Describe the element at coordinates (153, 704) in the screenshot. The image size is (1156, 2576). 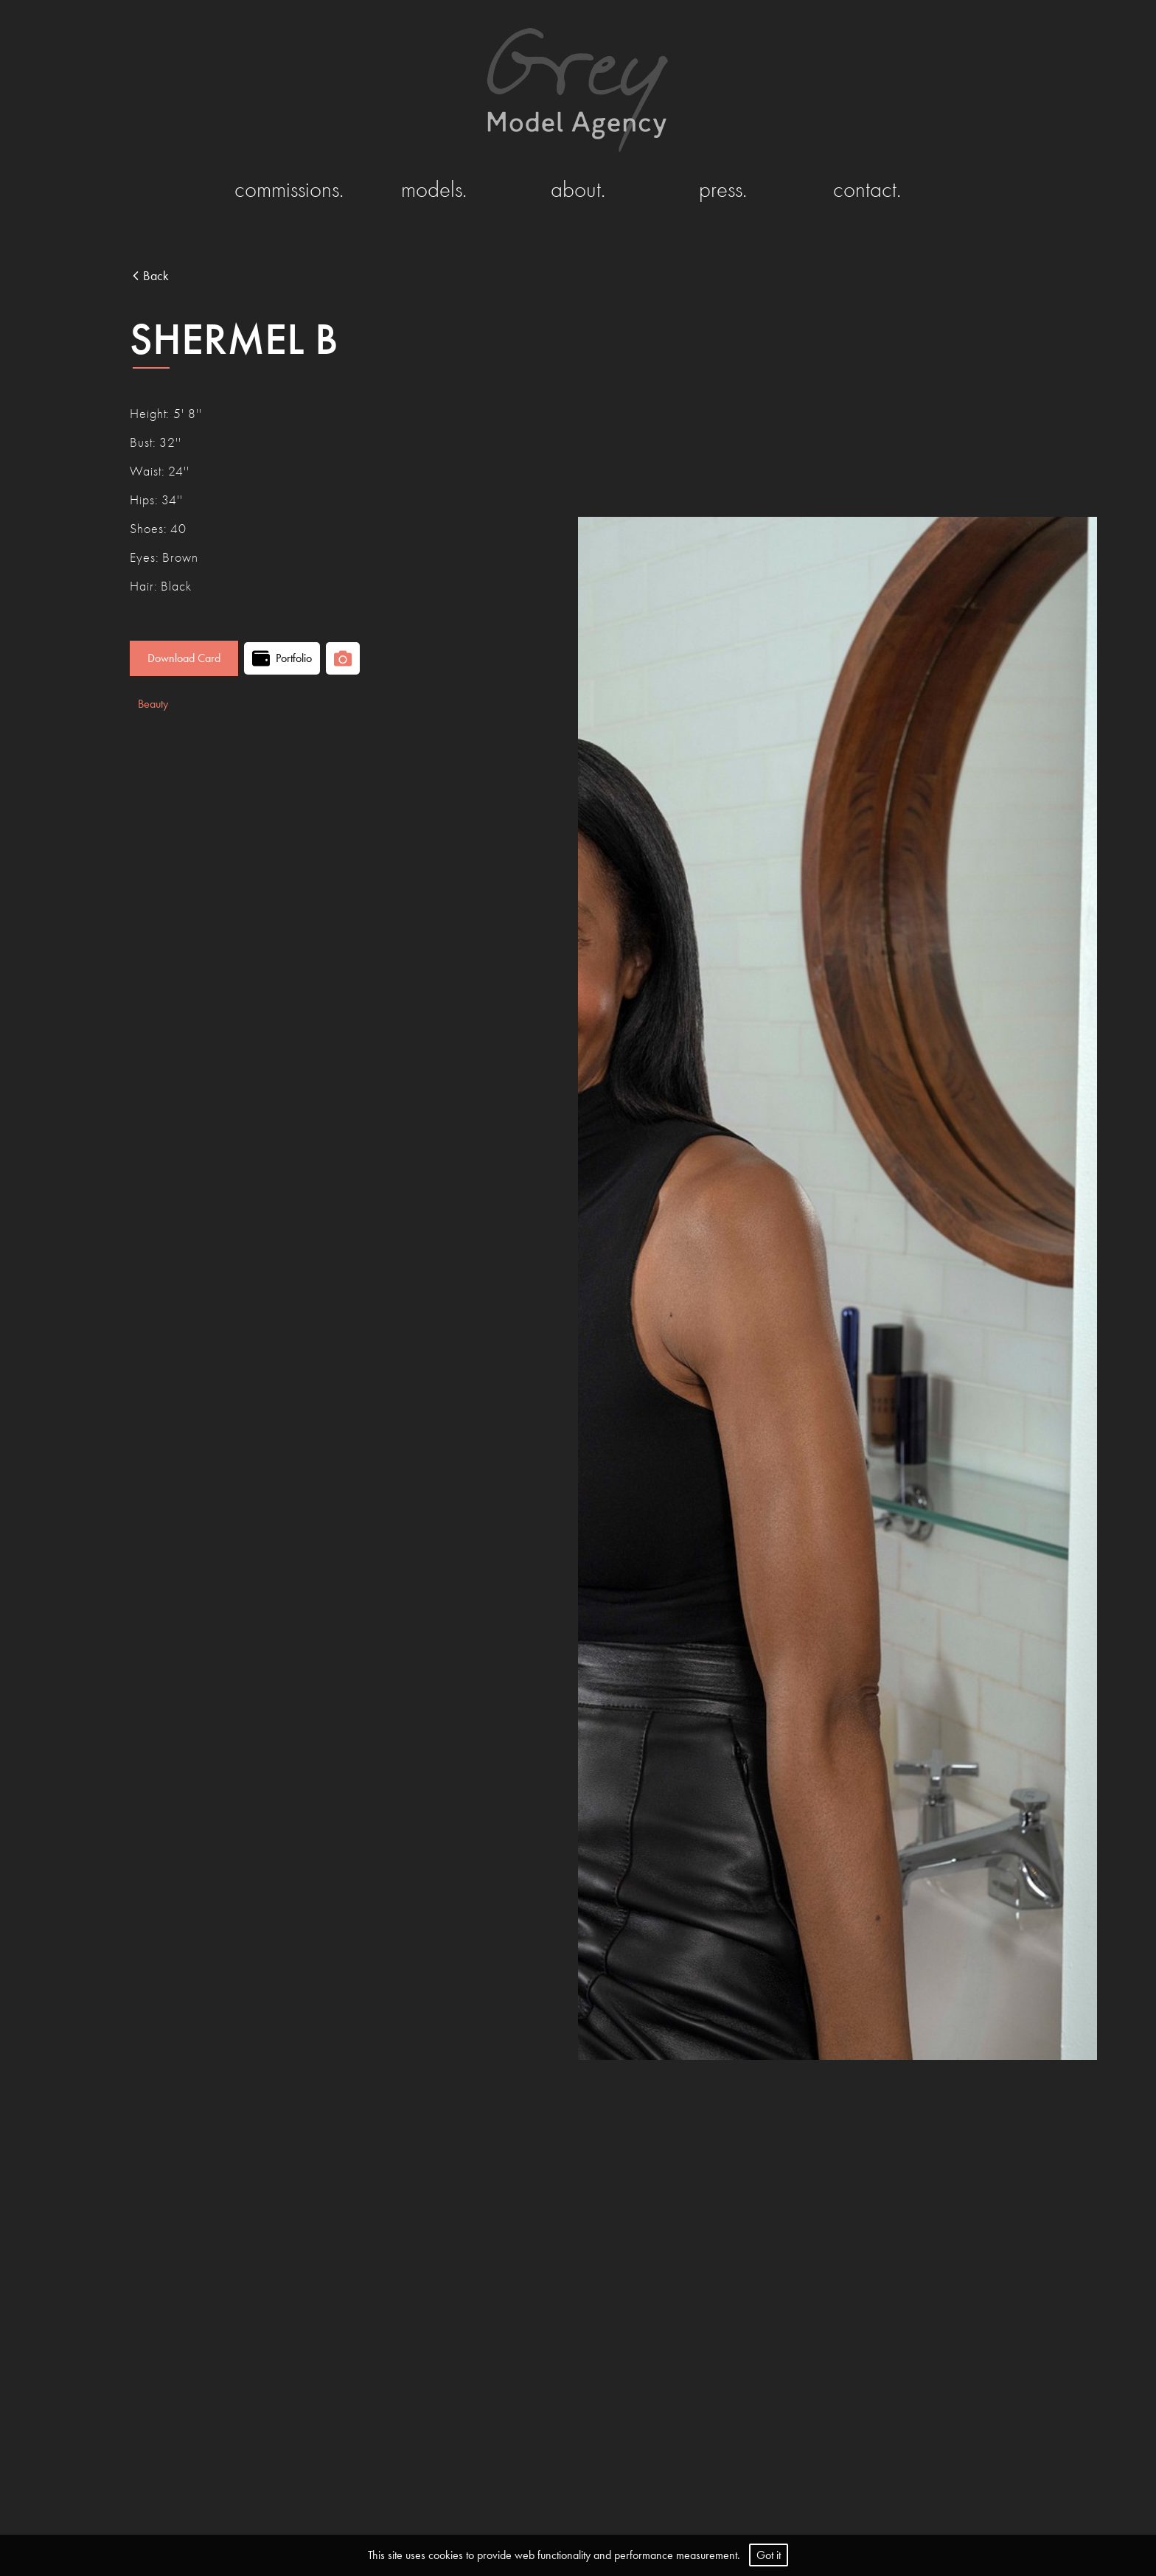
I see `Beauty` at that location.